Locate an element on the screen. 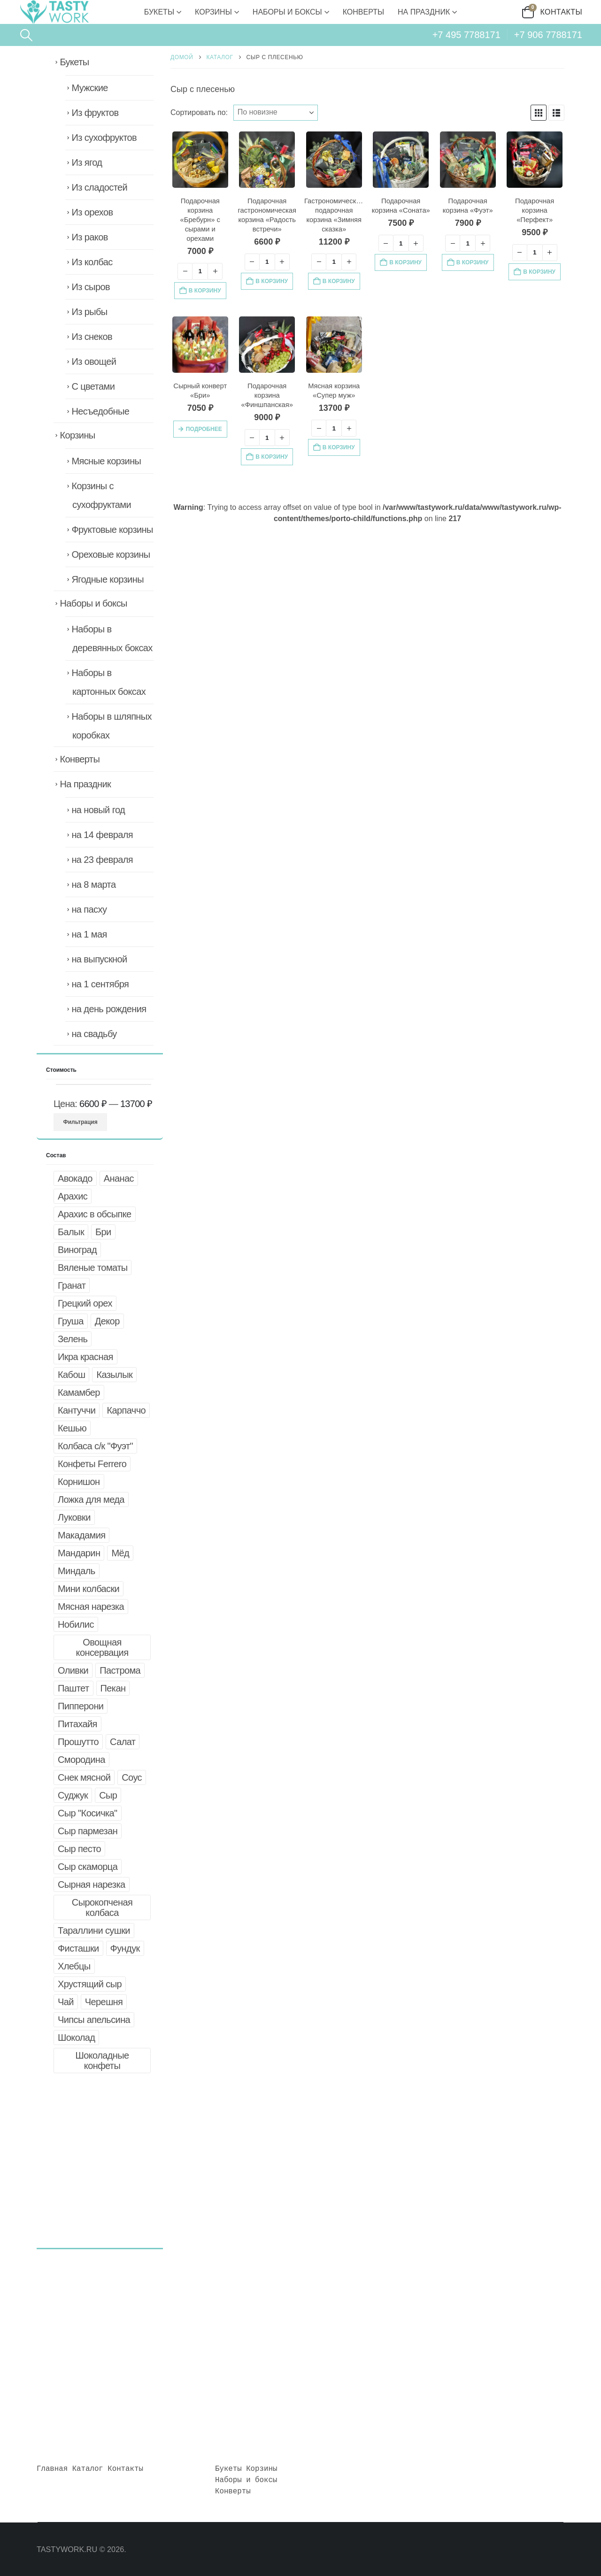 Image resolution: width=601 pixels, height=2576 pixels. Чипсы апельсина is located at coordinates (94, 2020).